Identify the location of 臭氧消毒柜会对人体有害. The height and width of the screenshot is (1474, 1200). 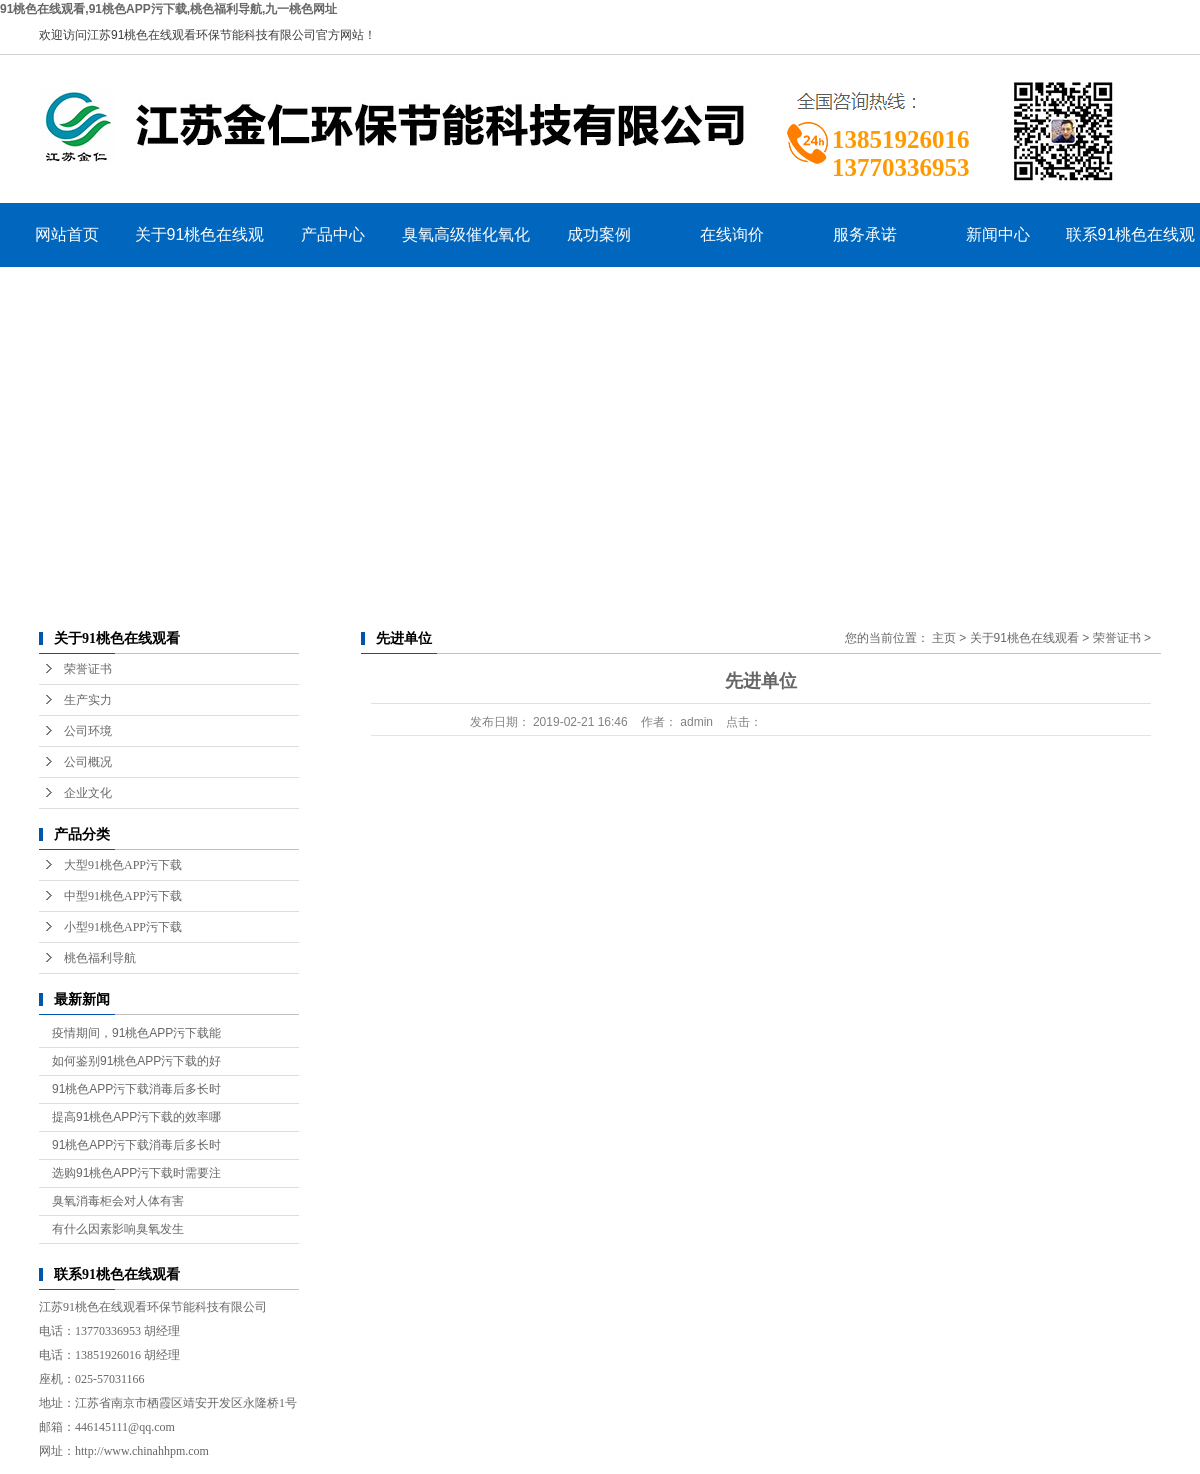
(118, 1201).